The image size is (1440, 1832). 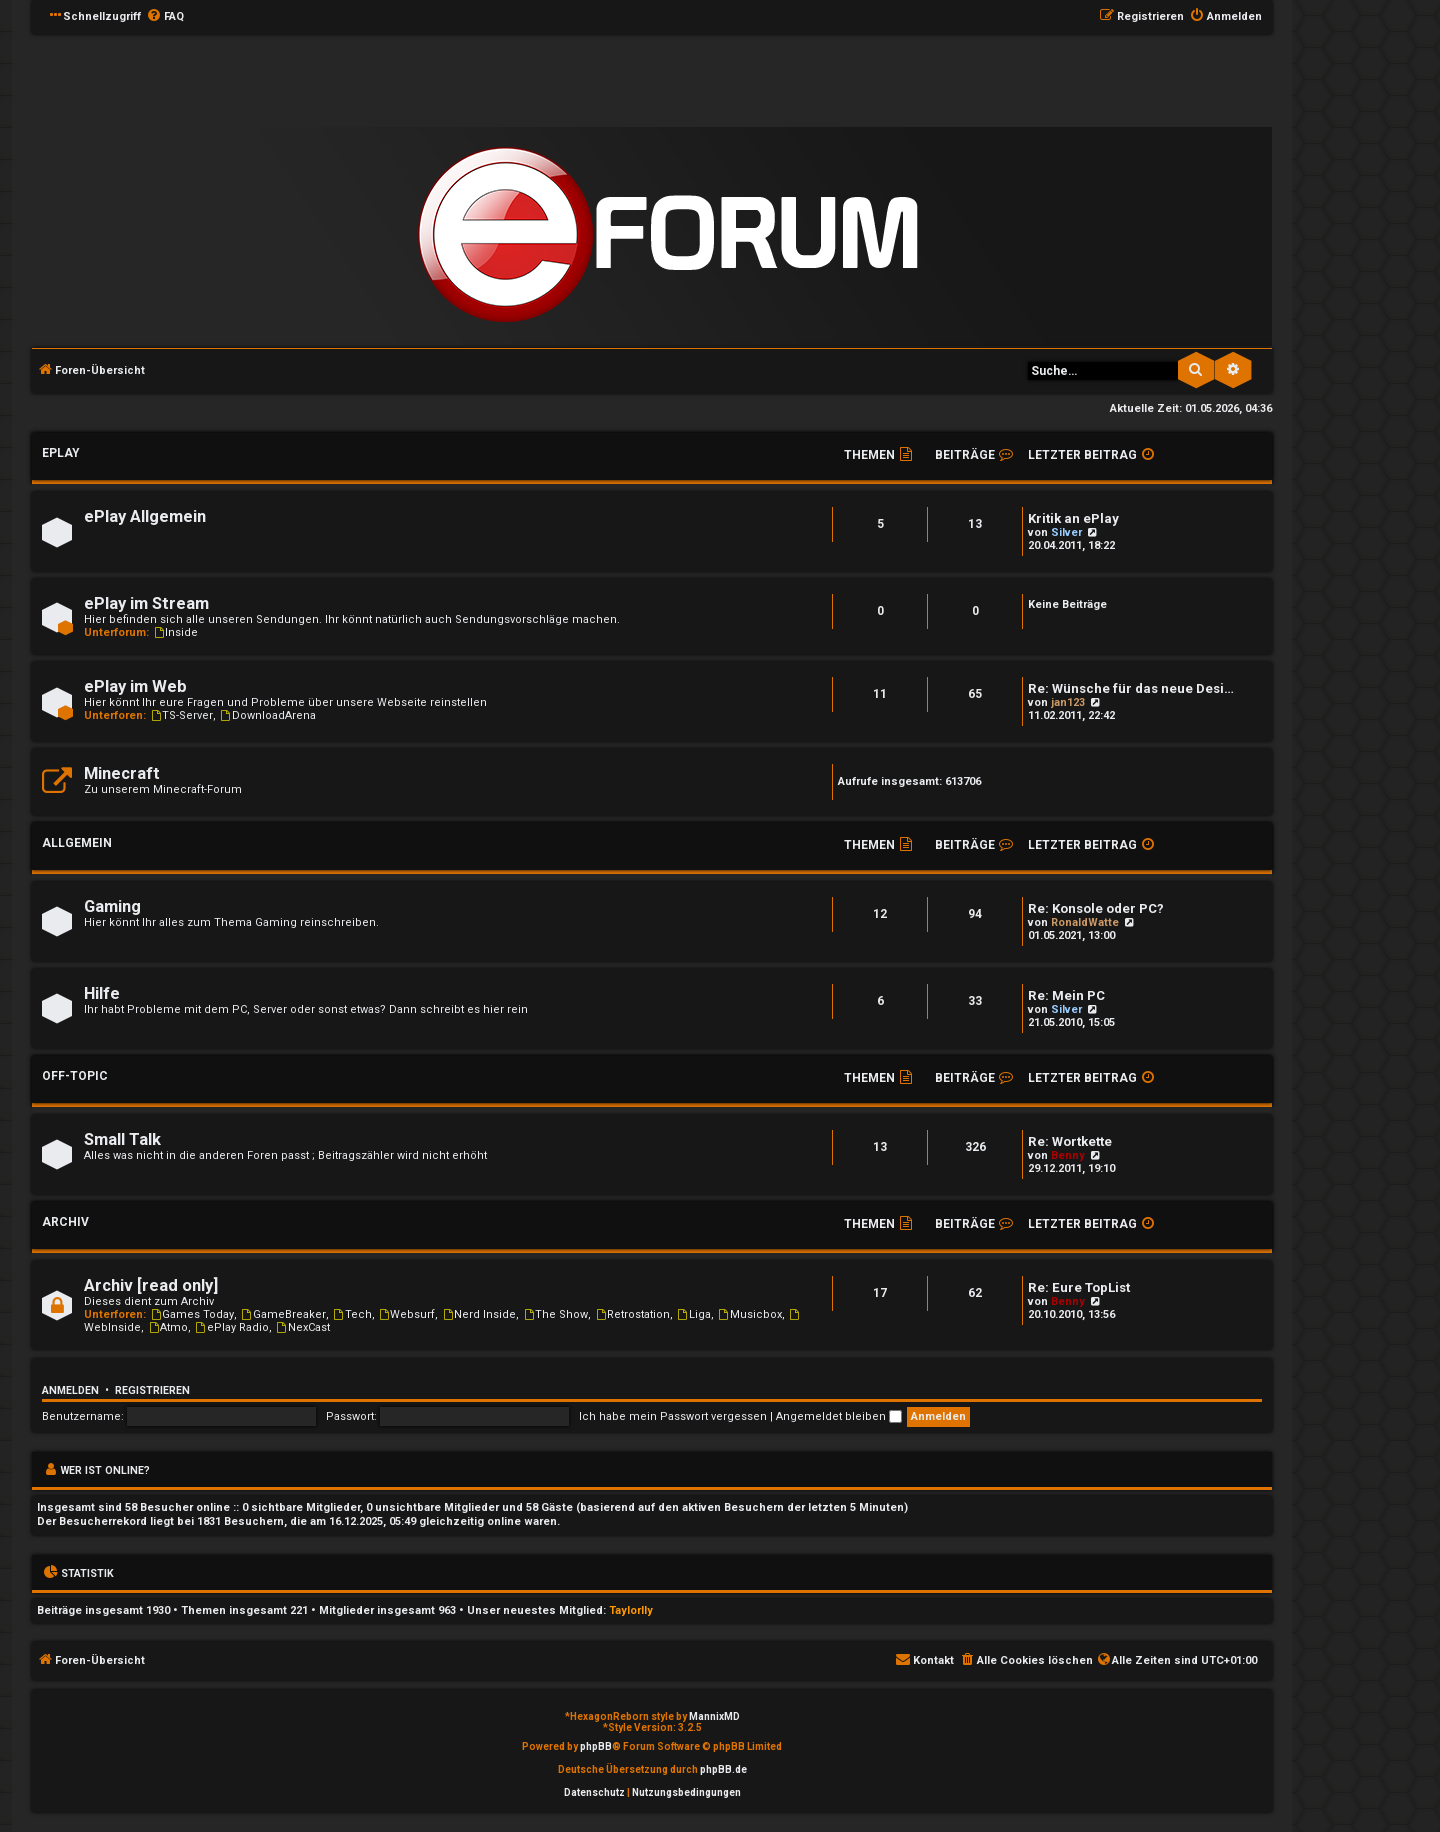 I want to click on Kritik an ePlay, so click(x=1073, y=518).